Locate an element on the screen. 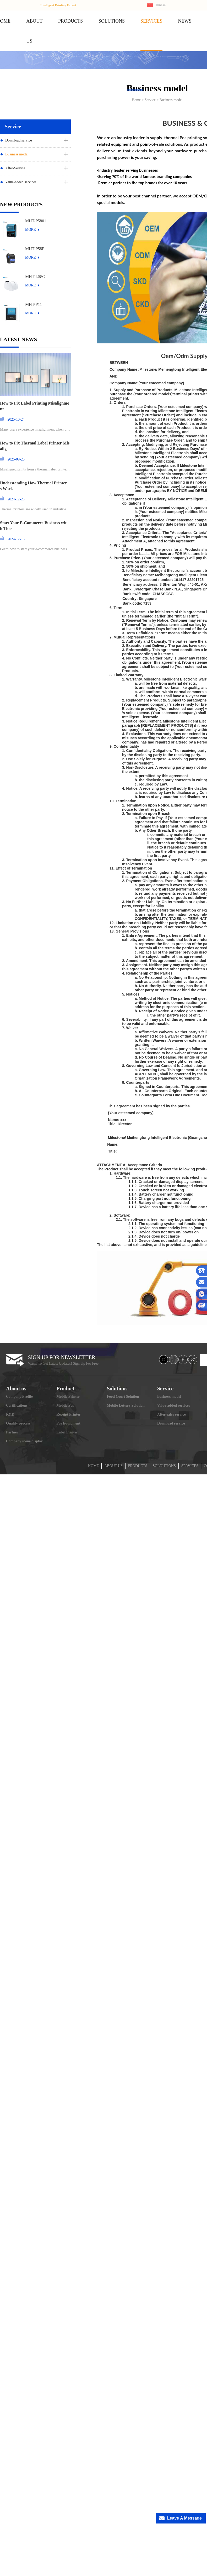 This screenshot has width=207, height=2576. Company Profile is located at coordinates (19, 1397).